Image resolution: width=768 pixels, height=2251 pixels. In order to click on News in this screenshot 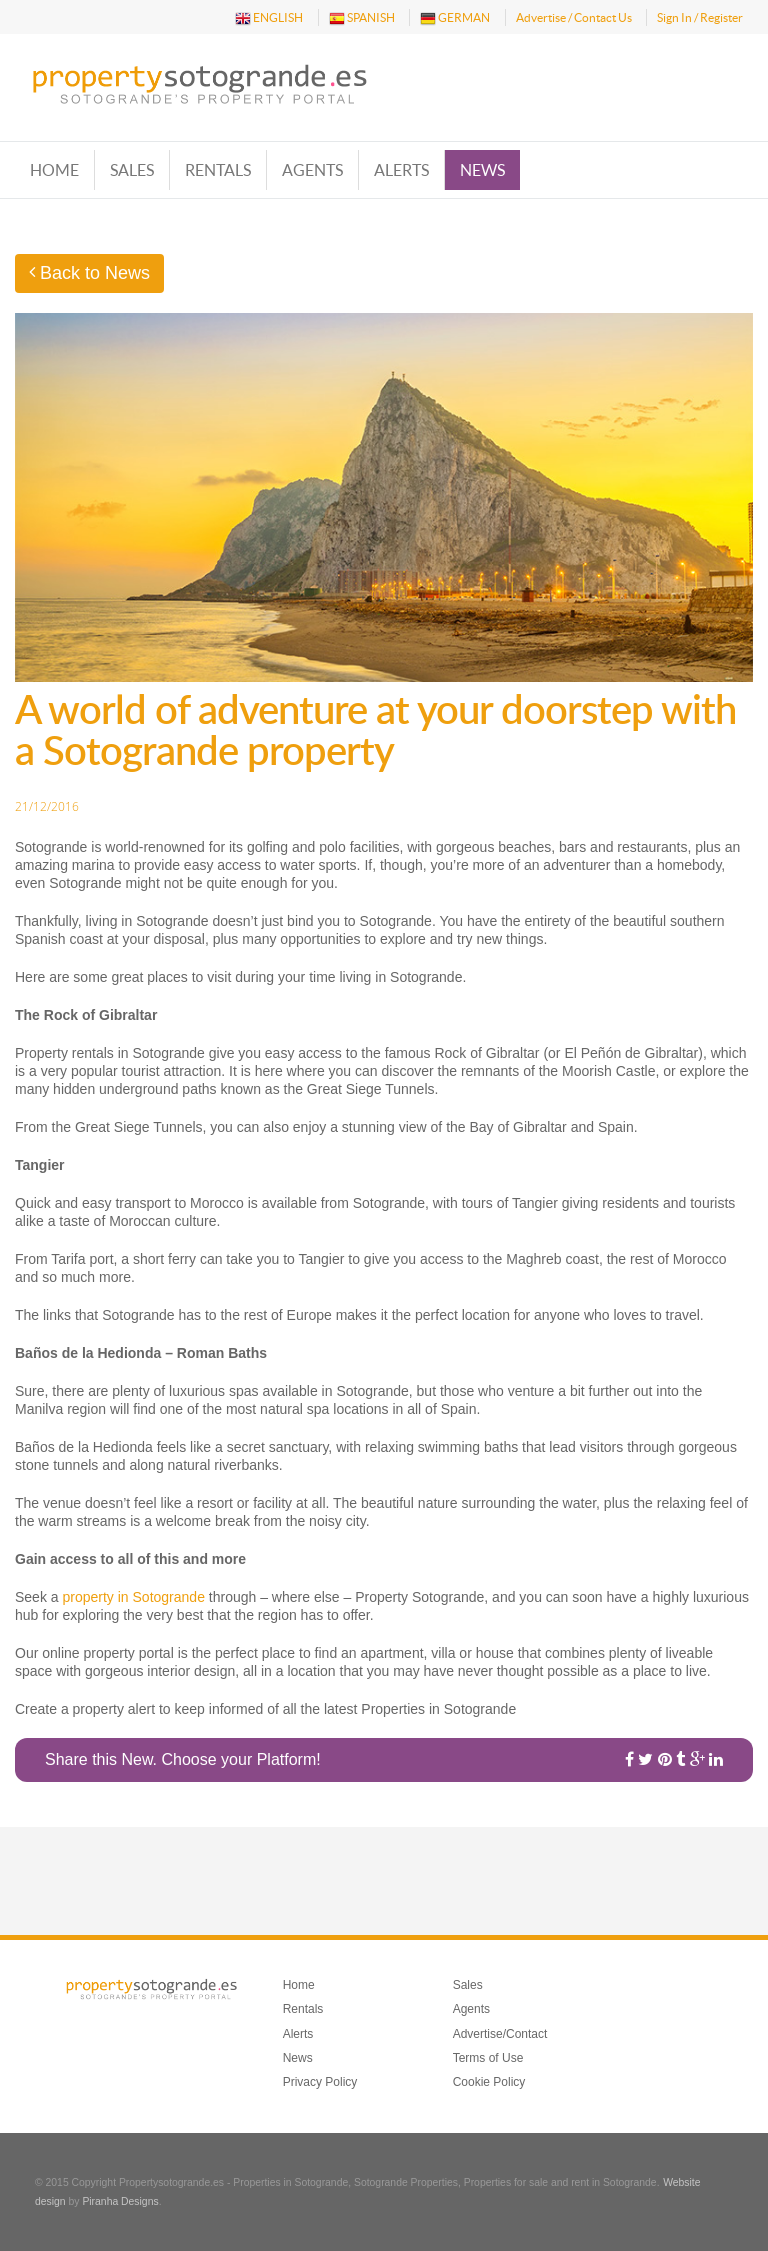, I will do `click(482, 170)`.